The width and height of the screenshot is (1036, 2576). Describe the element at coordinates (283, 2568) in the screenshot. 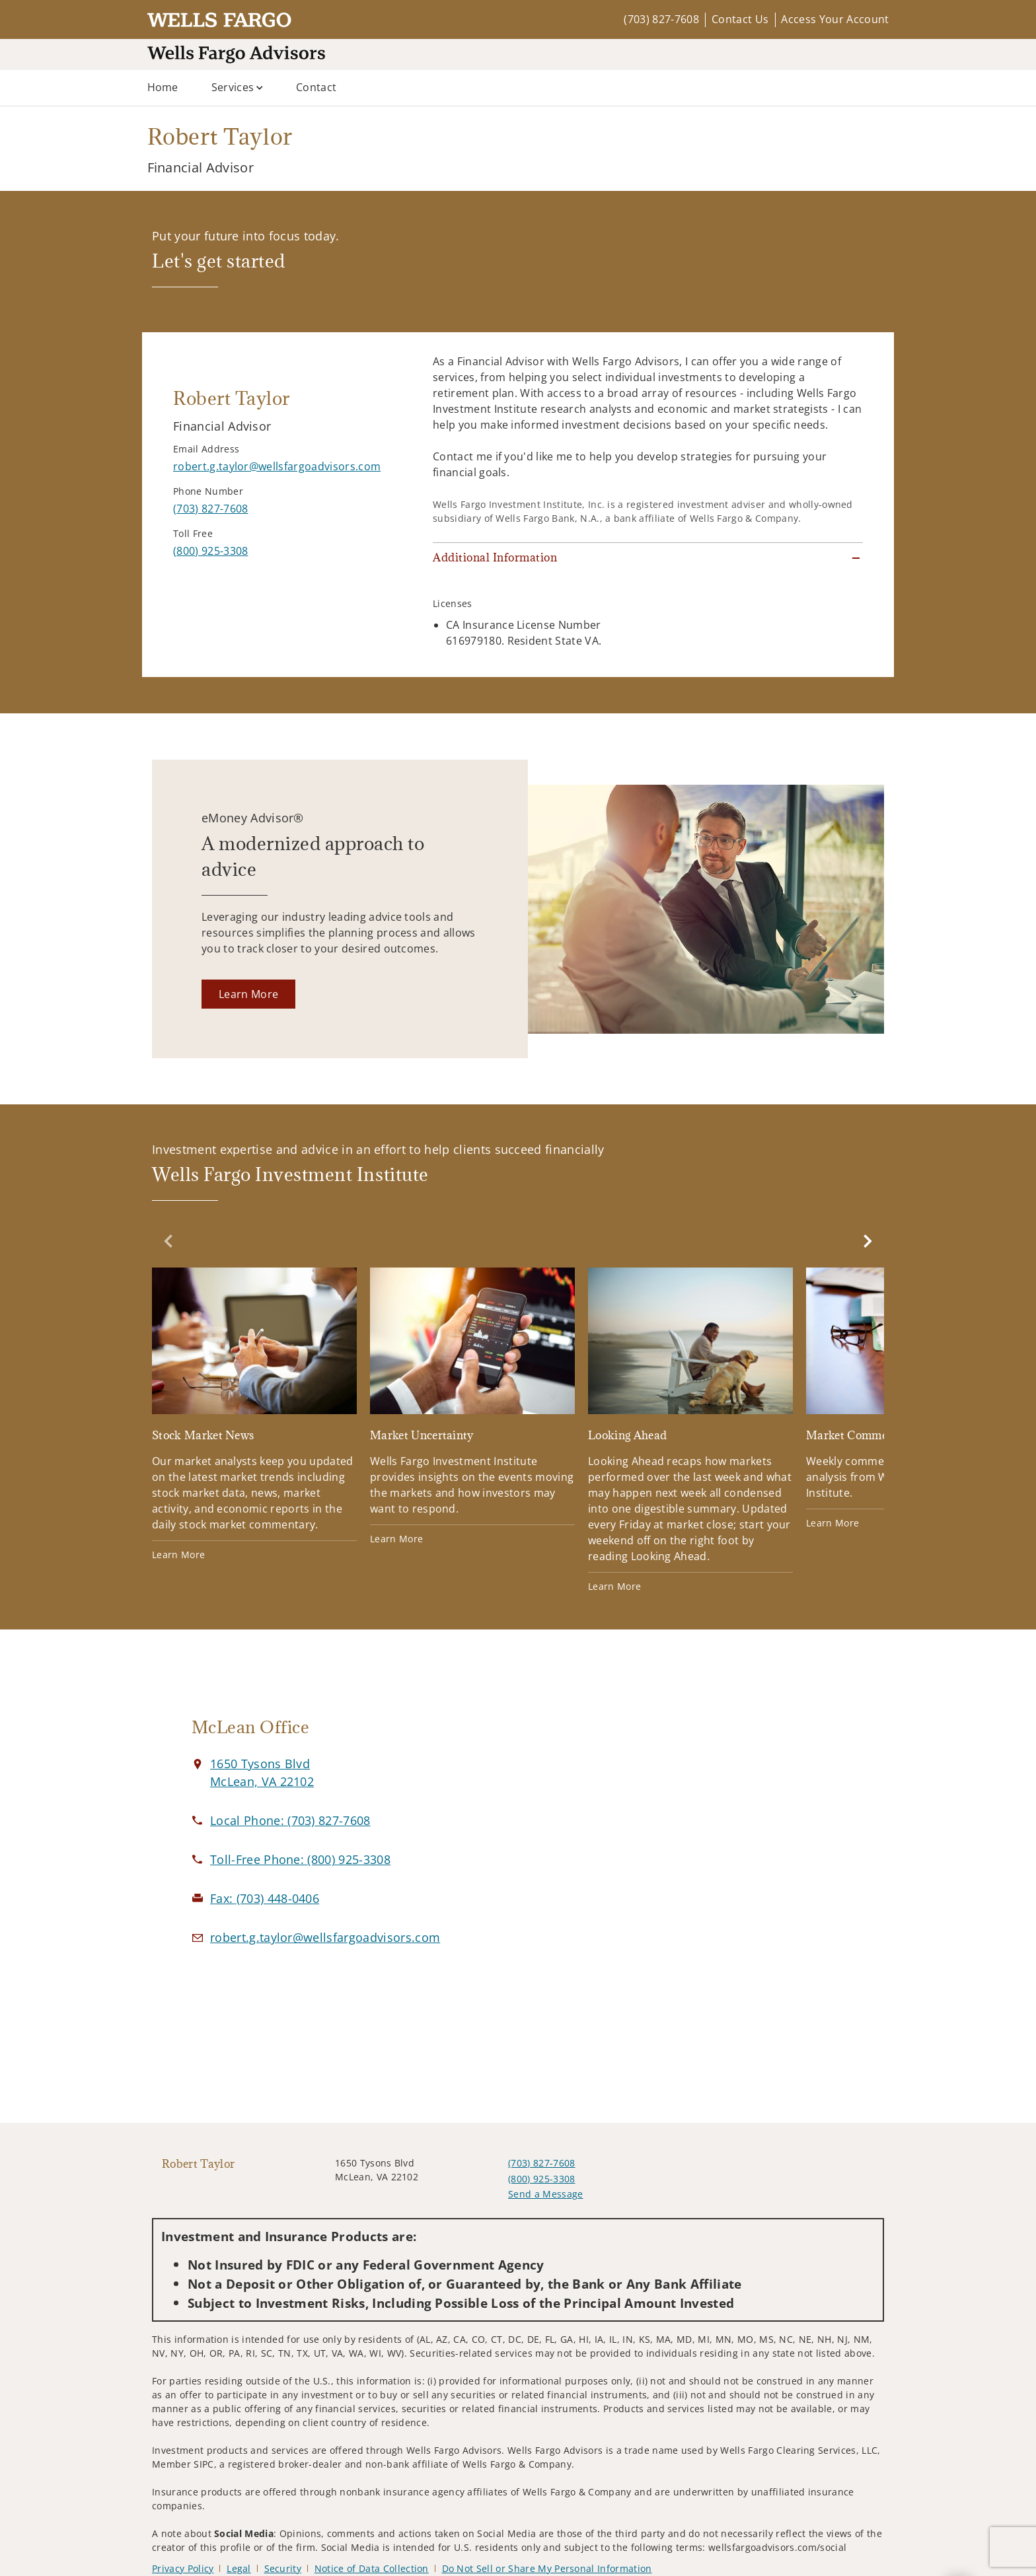

I see `Security [Security. Opens in new tab]` at that location.